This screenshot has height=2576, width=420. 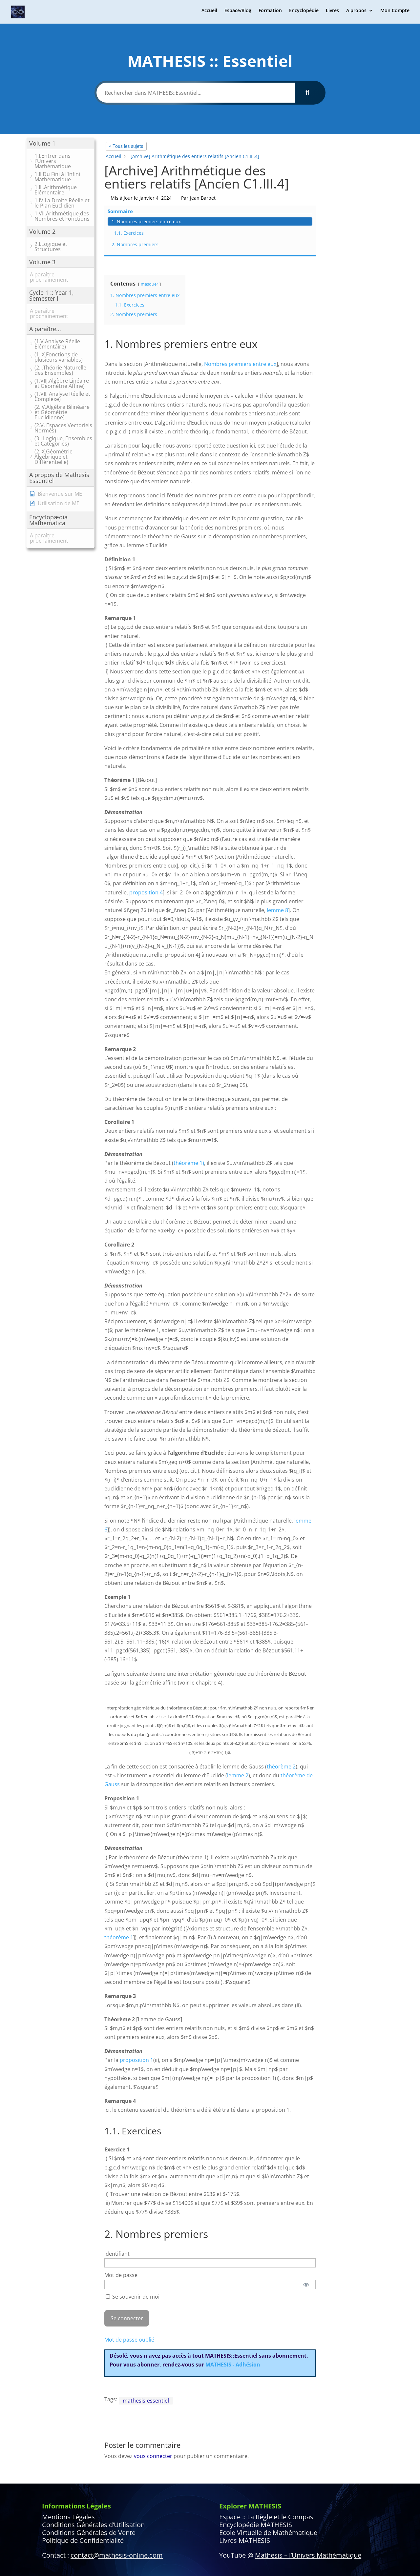 What do you see at coordinates (304, 13) in the screenshot?
I see `Encyclopédie` at bounding box center [304, 13].